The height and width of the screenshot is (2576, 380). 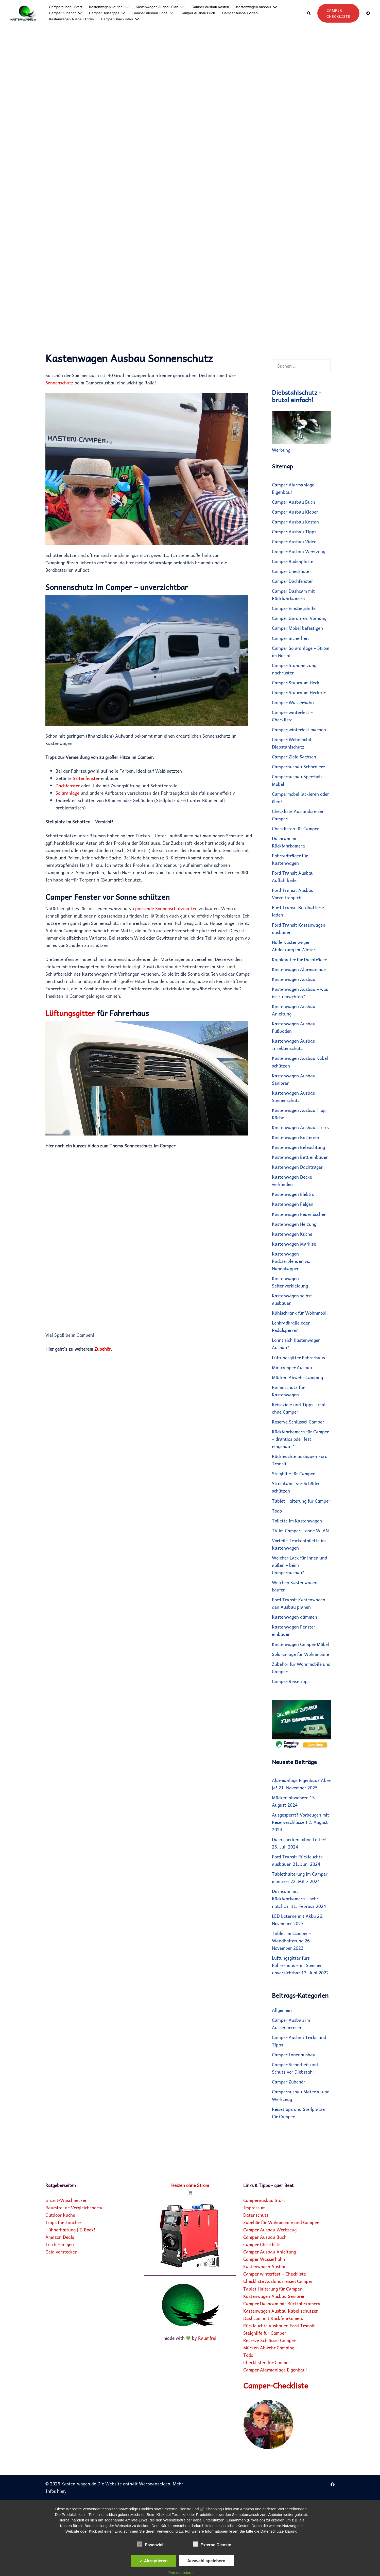 I want to click on Dashcam mit Rückfahrkamera – sehr nützlich!, so click(x=295, y=1898).